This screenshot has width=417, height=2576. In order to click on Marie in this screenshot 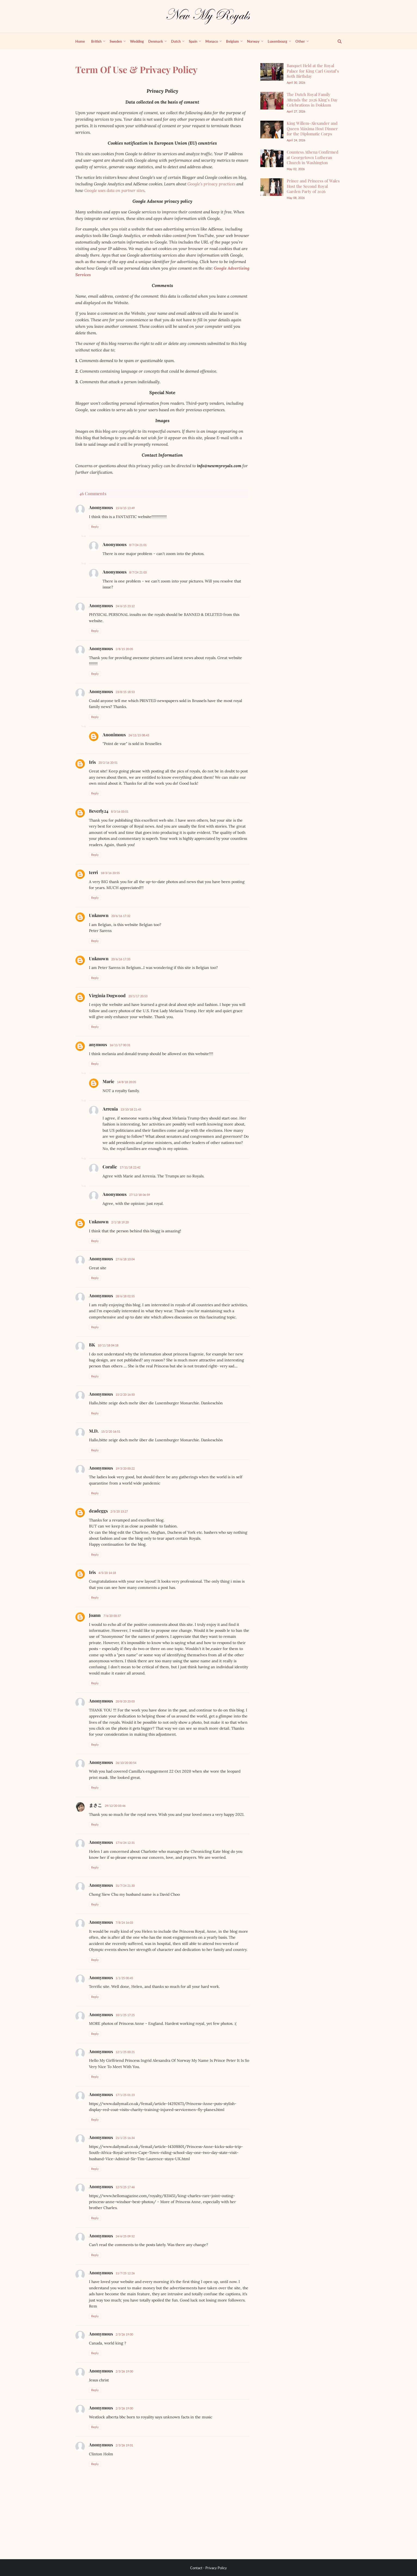, I will do `click(108, 1081)`.